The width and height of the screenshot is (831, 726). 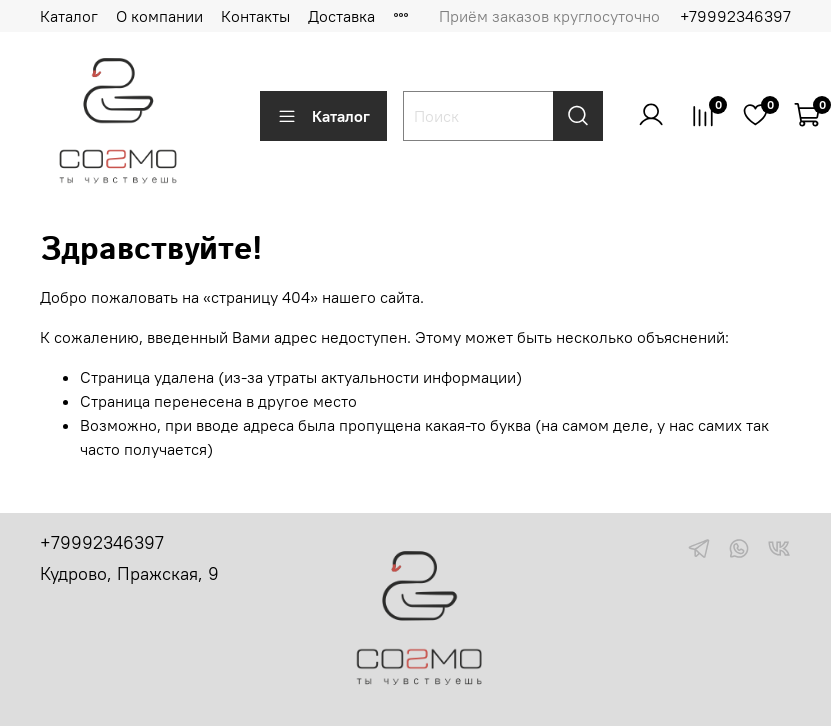 What do you see at coordinates (735, 16) in the screenshot?
I see `+79992346397` at bounding box center [735, 16].